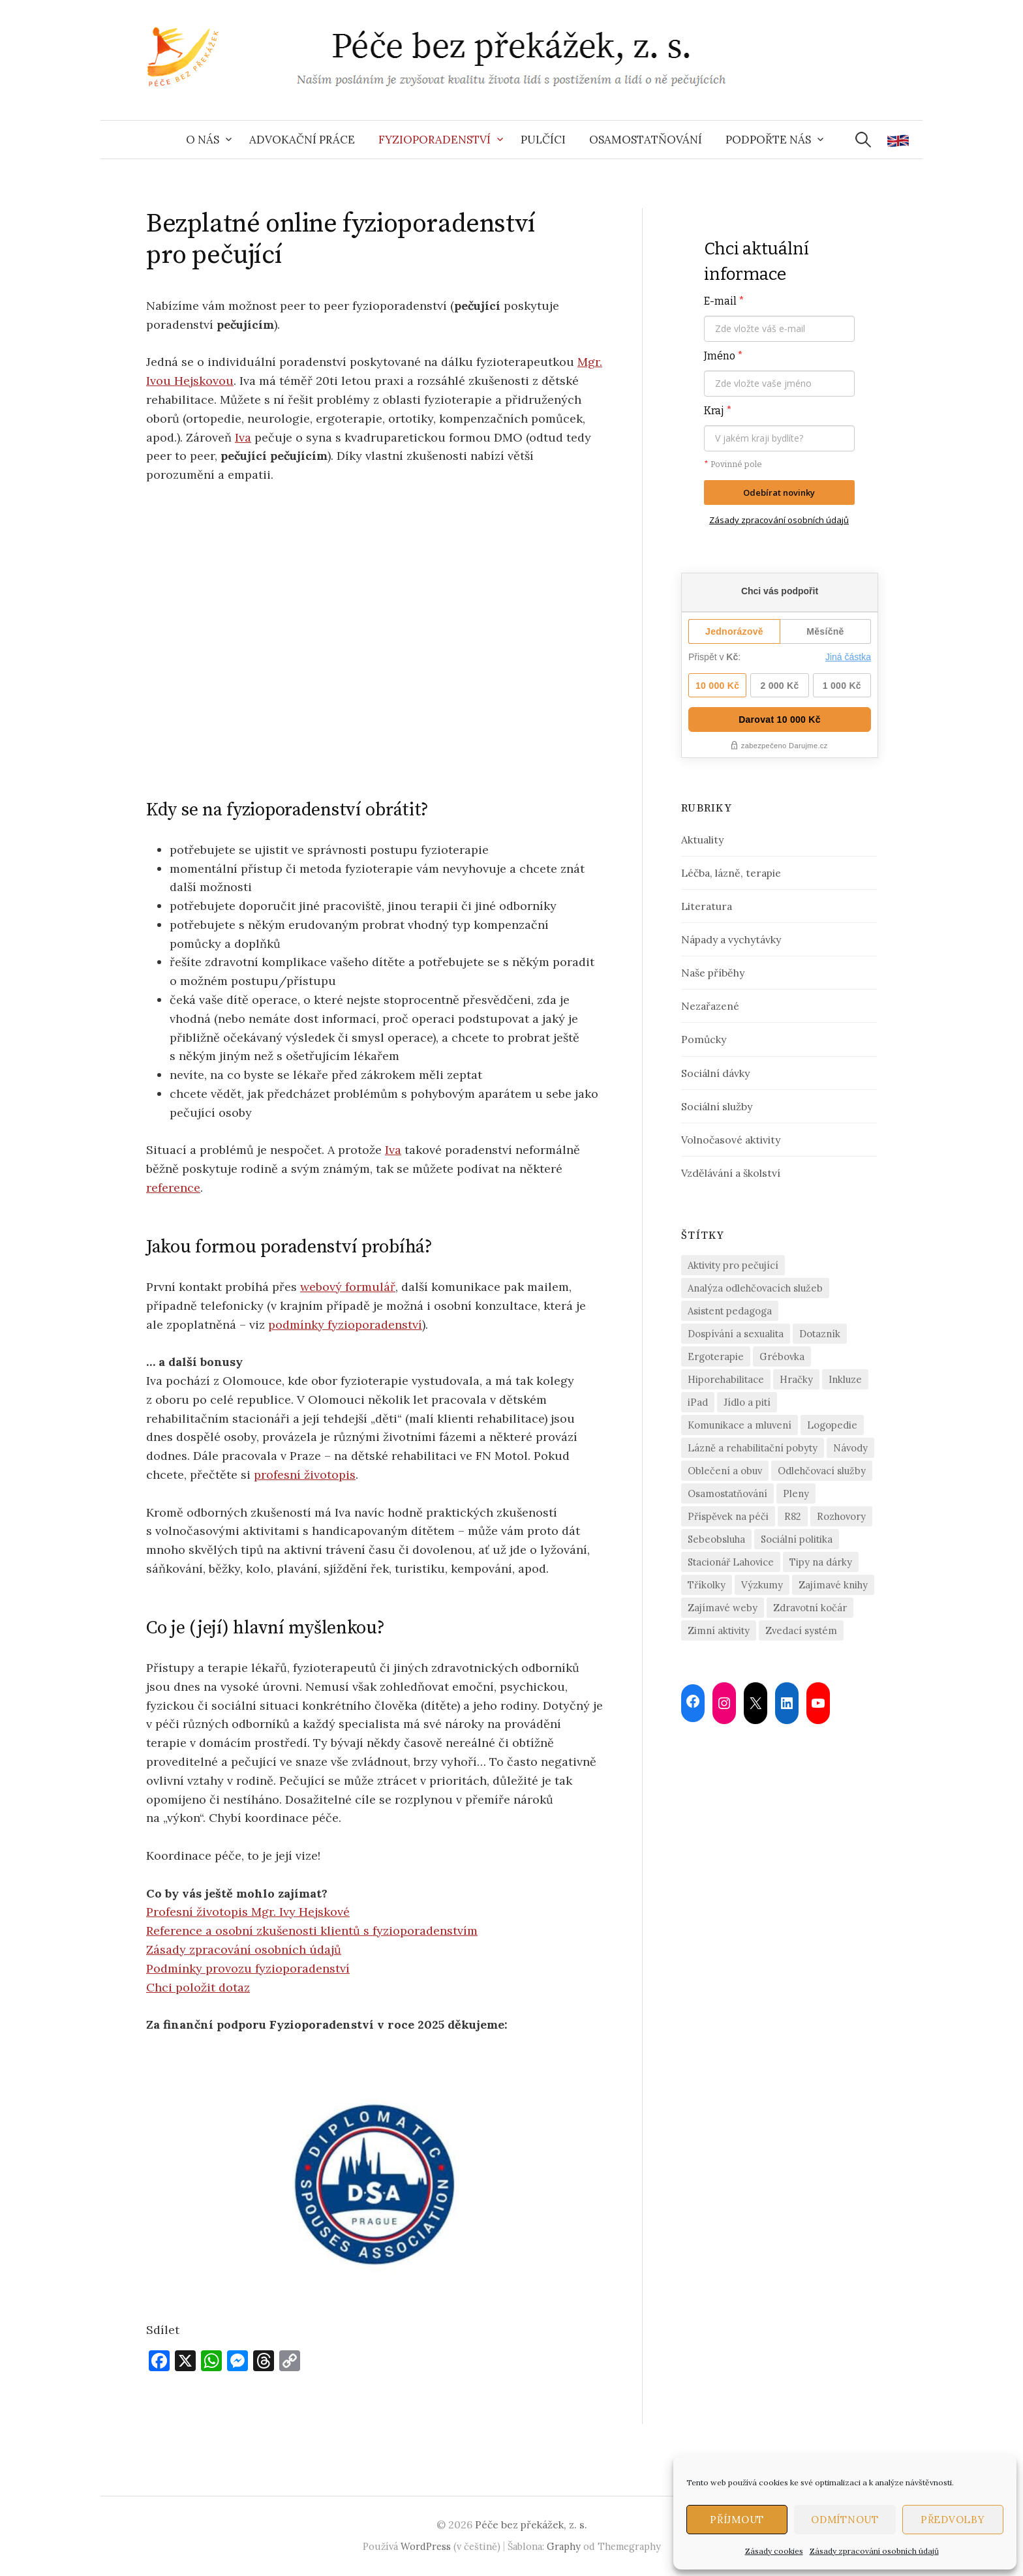  What do you see at coordinates (779, 492) in the screenshot?
I see `Odebírat novinky` at bounding box center [779, 492].